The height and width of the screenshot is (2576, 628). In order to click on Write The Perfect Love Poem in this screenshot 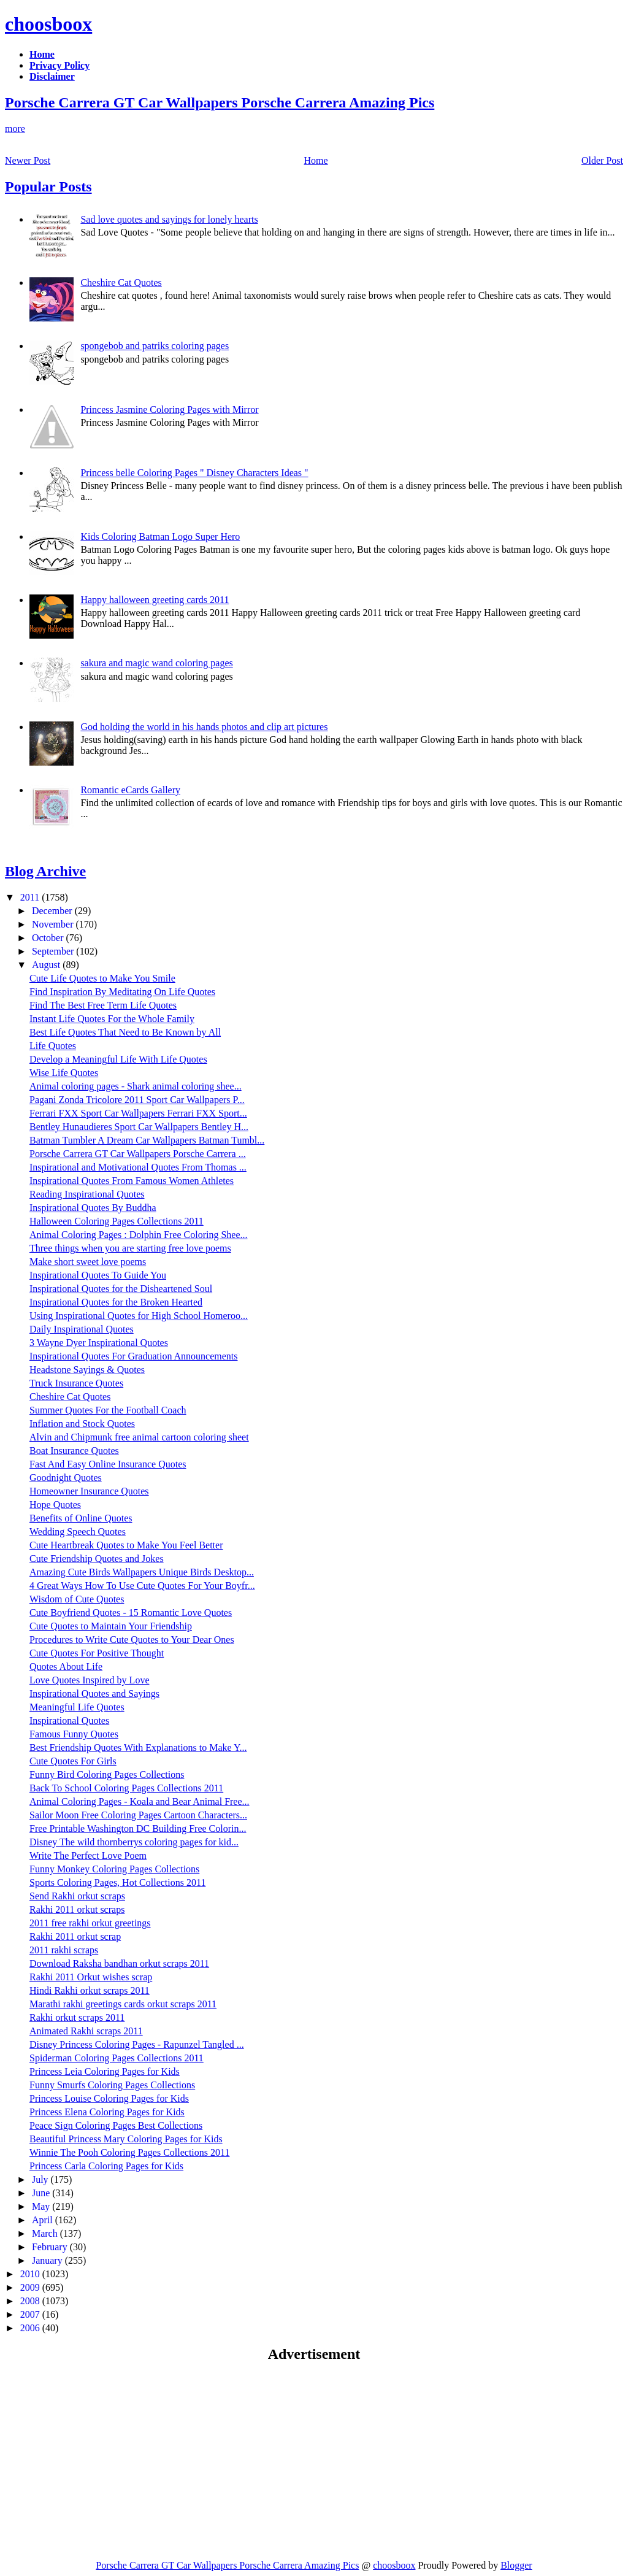, I will do `click(88, 1855)`.